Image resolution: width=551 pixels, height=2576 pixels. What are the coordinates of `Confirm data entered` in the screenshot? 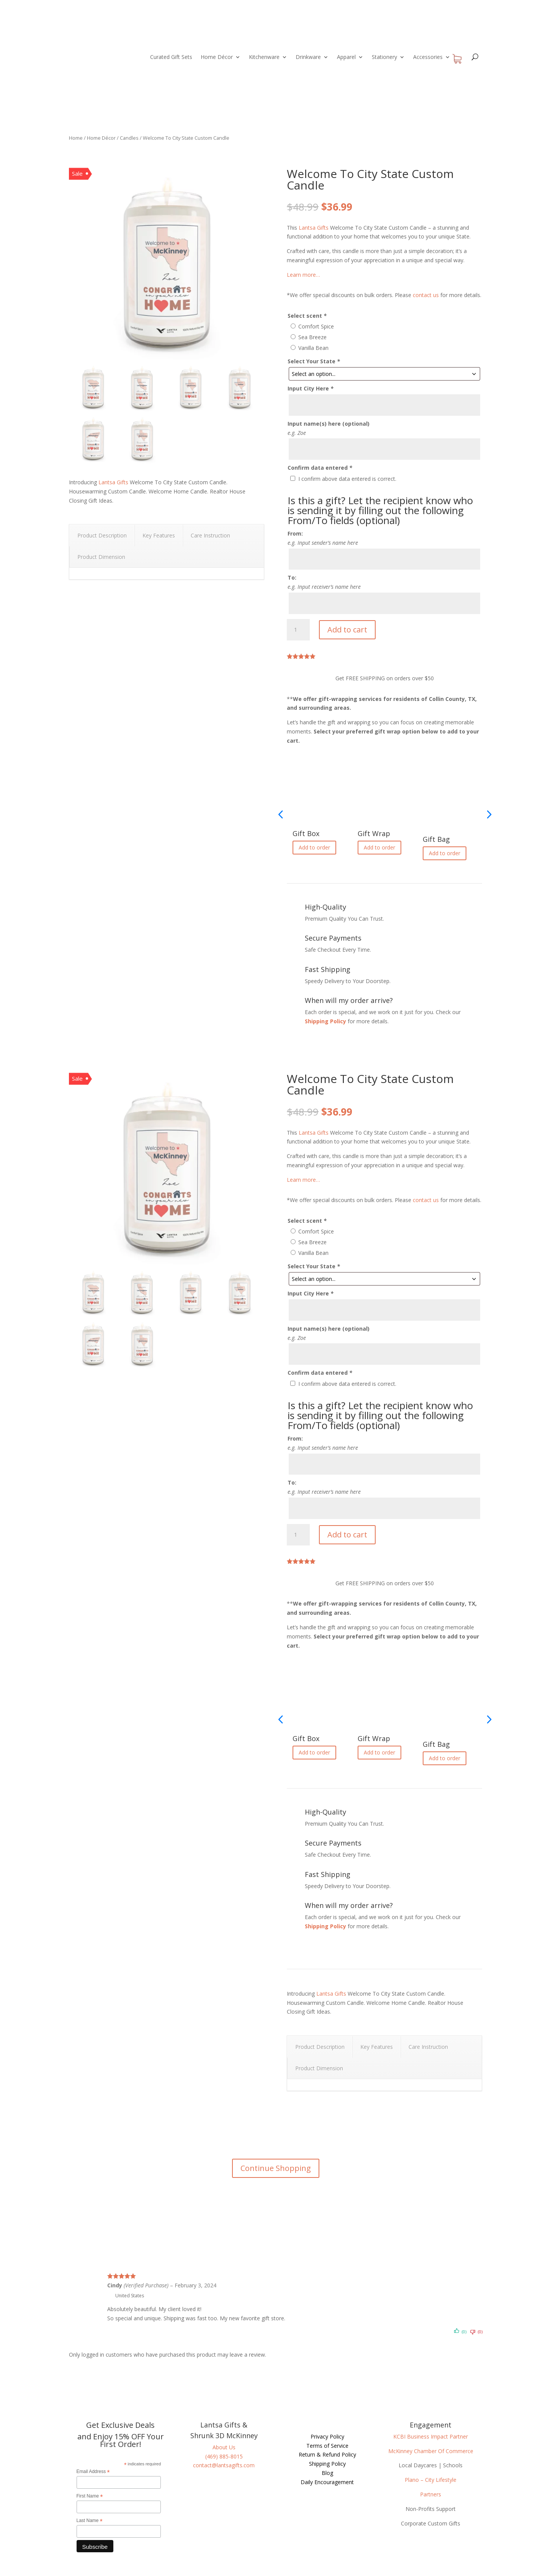 It's located at (320, 467).